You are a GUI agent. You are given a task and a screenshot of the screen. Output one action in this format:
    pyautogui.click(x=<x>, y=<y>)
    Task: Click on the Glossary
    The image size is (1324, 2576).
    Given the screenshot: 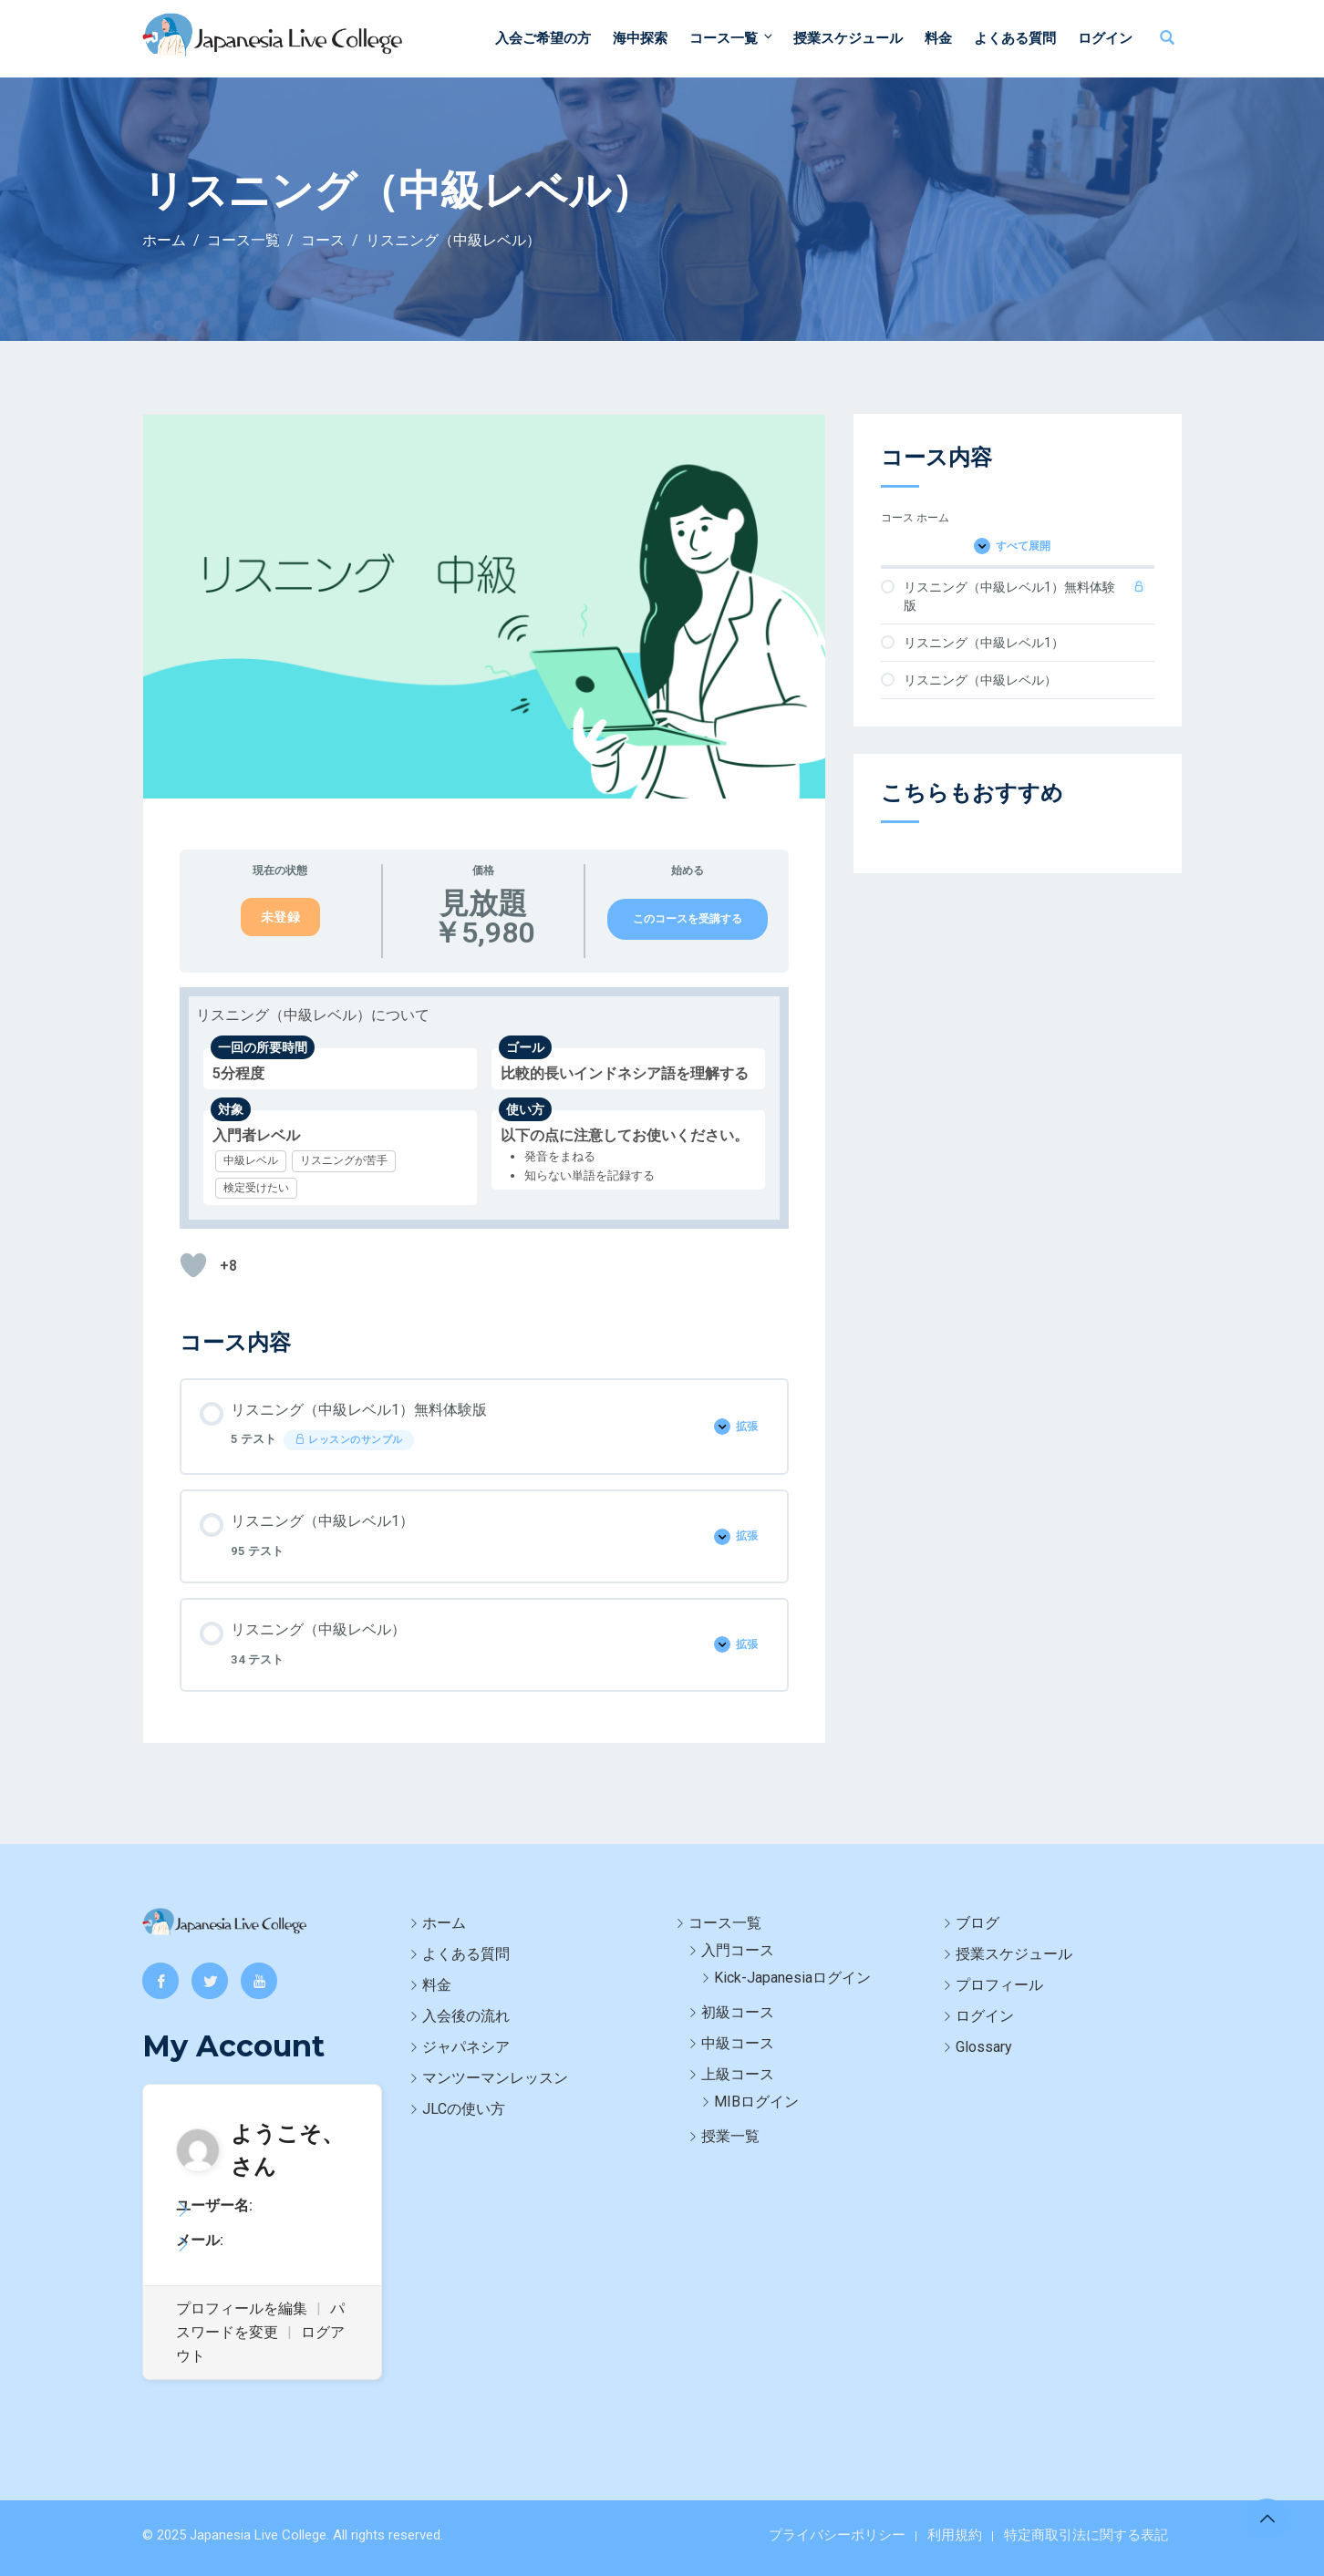 What is the action you would take?
    pyautogui.click(x=984, y=2047)
    